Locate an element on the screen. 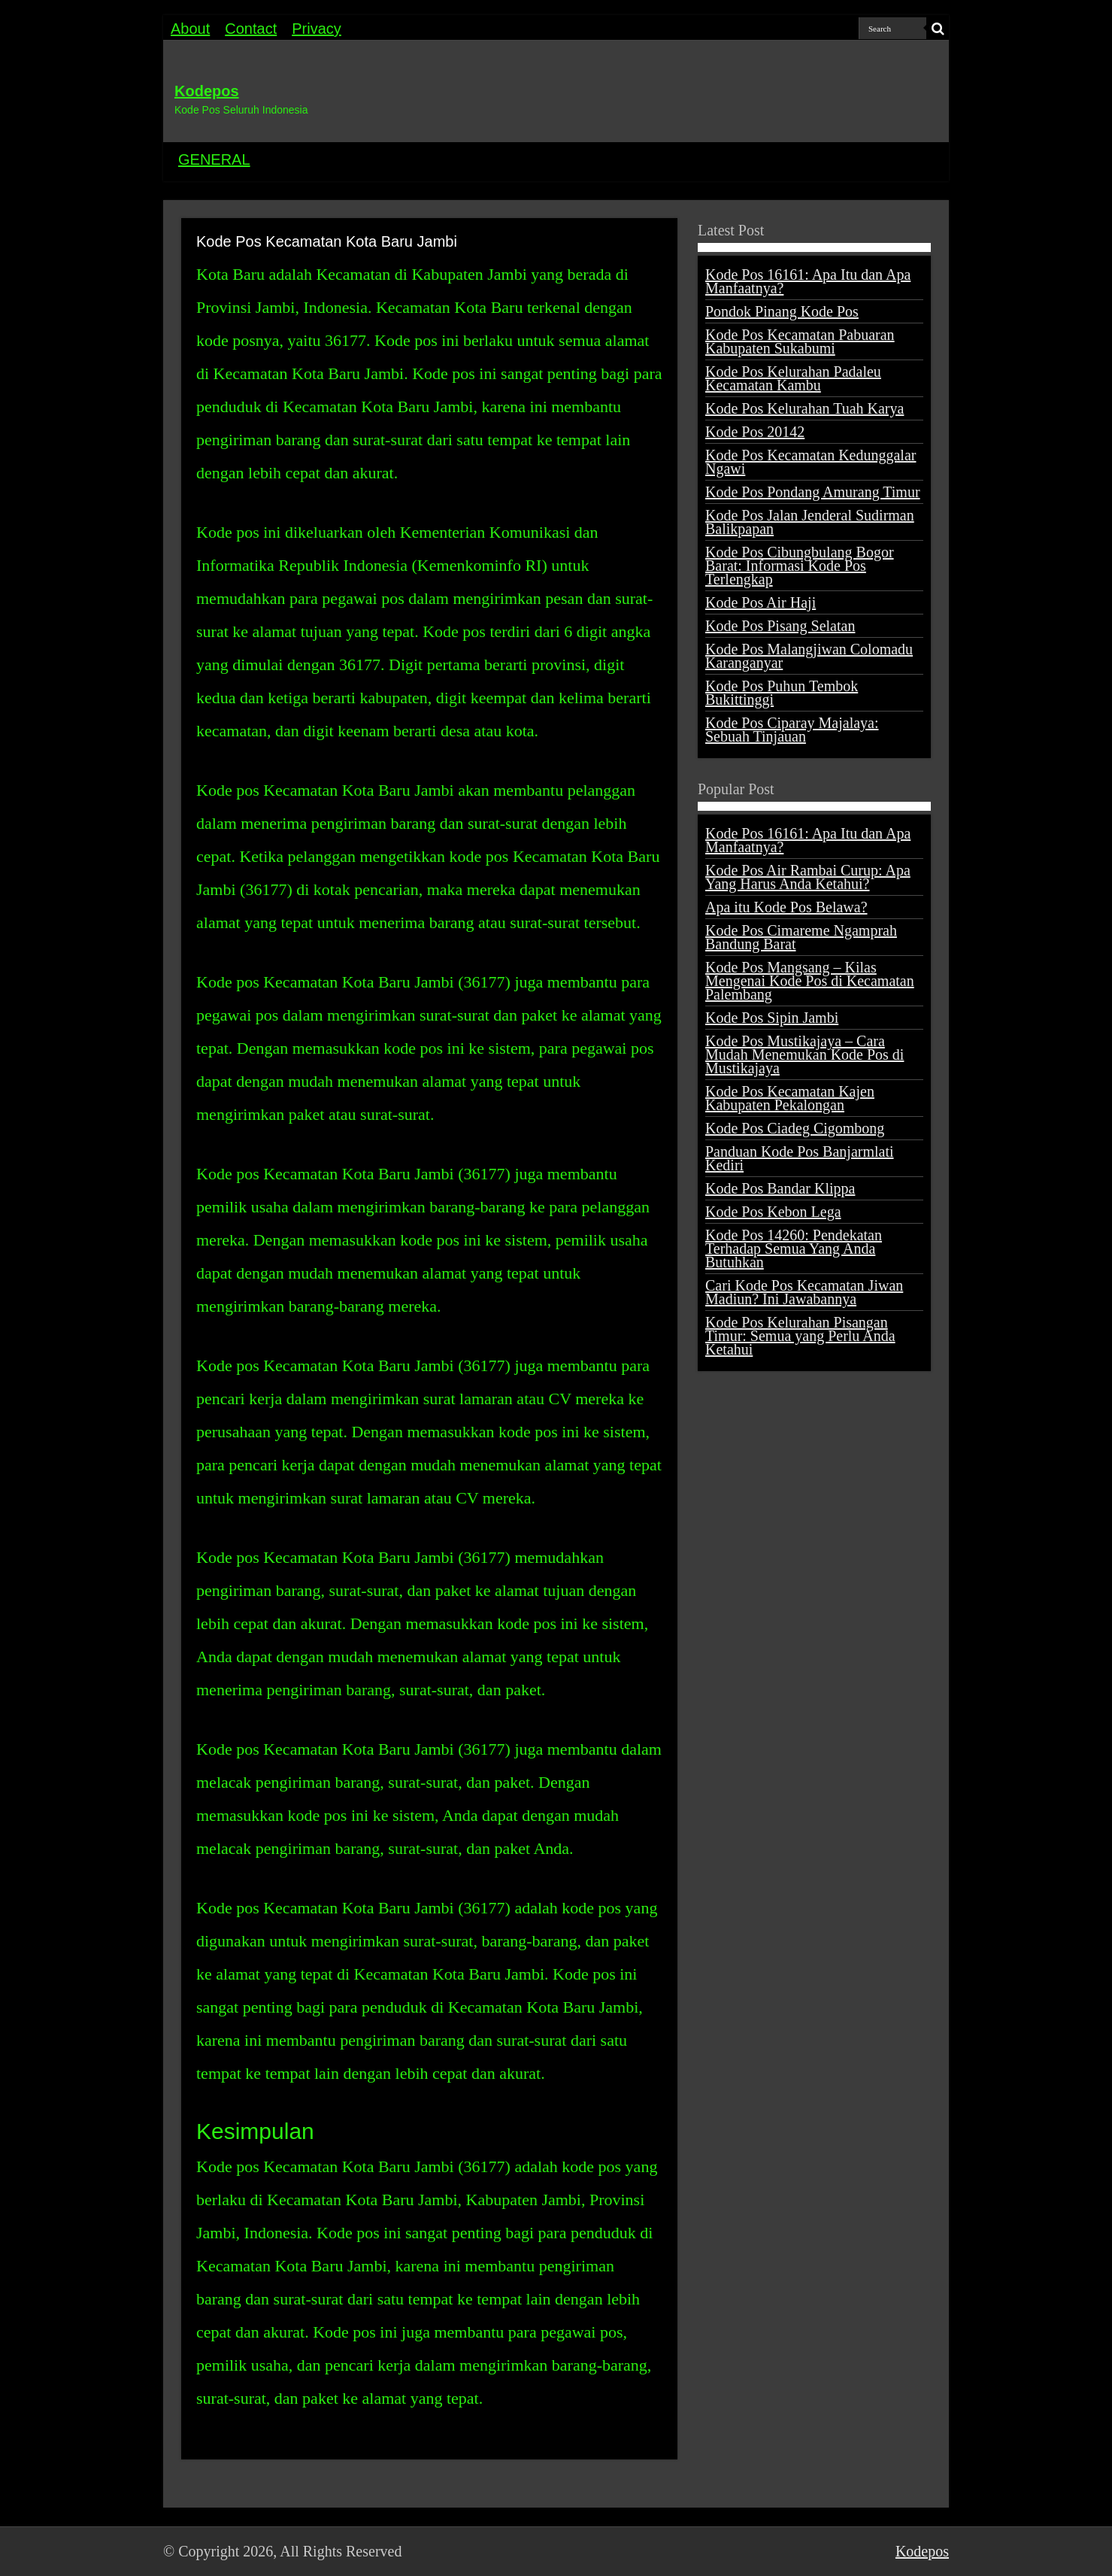 This screenshot has height=2576, width=1112. Kode Pos 20142 is located at coordinates (754, 431).